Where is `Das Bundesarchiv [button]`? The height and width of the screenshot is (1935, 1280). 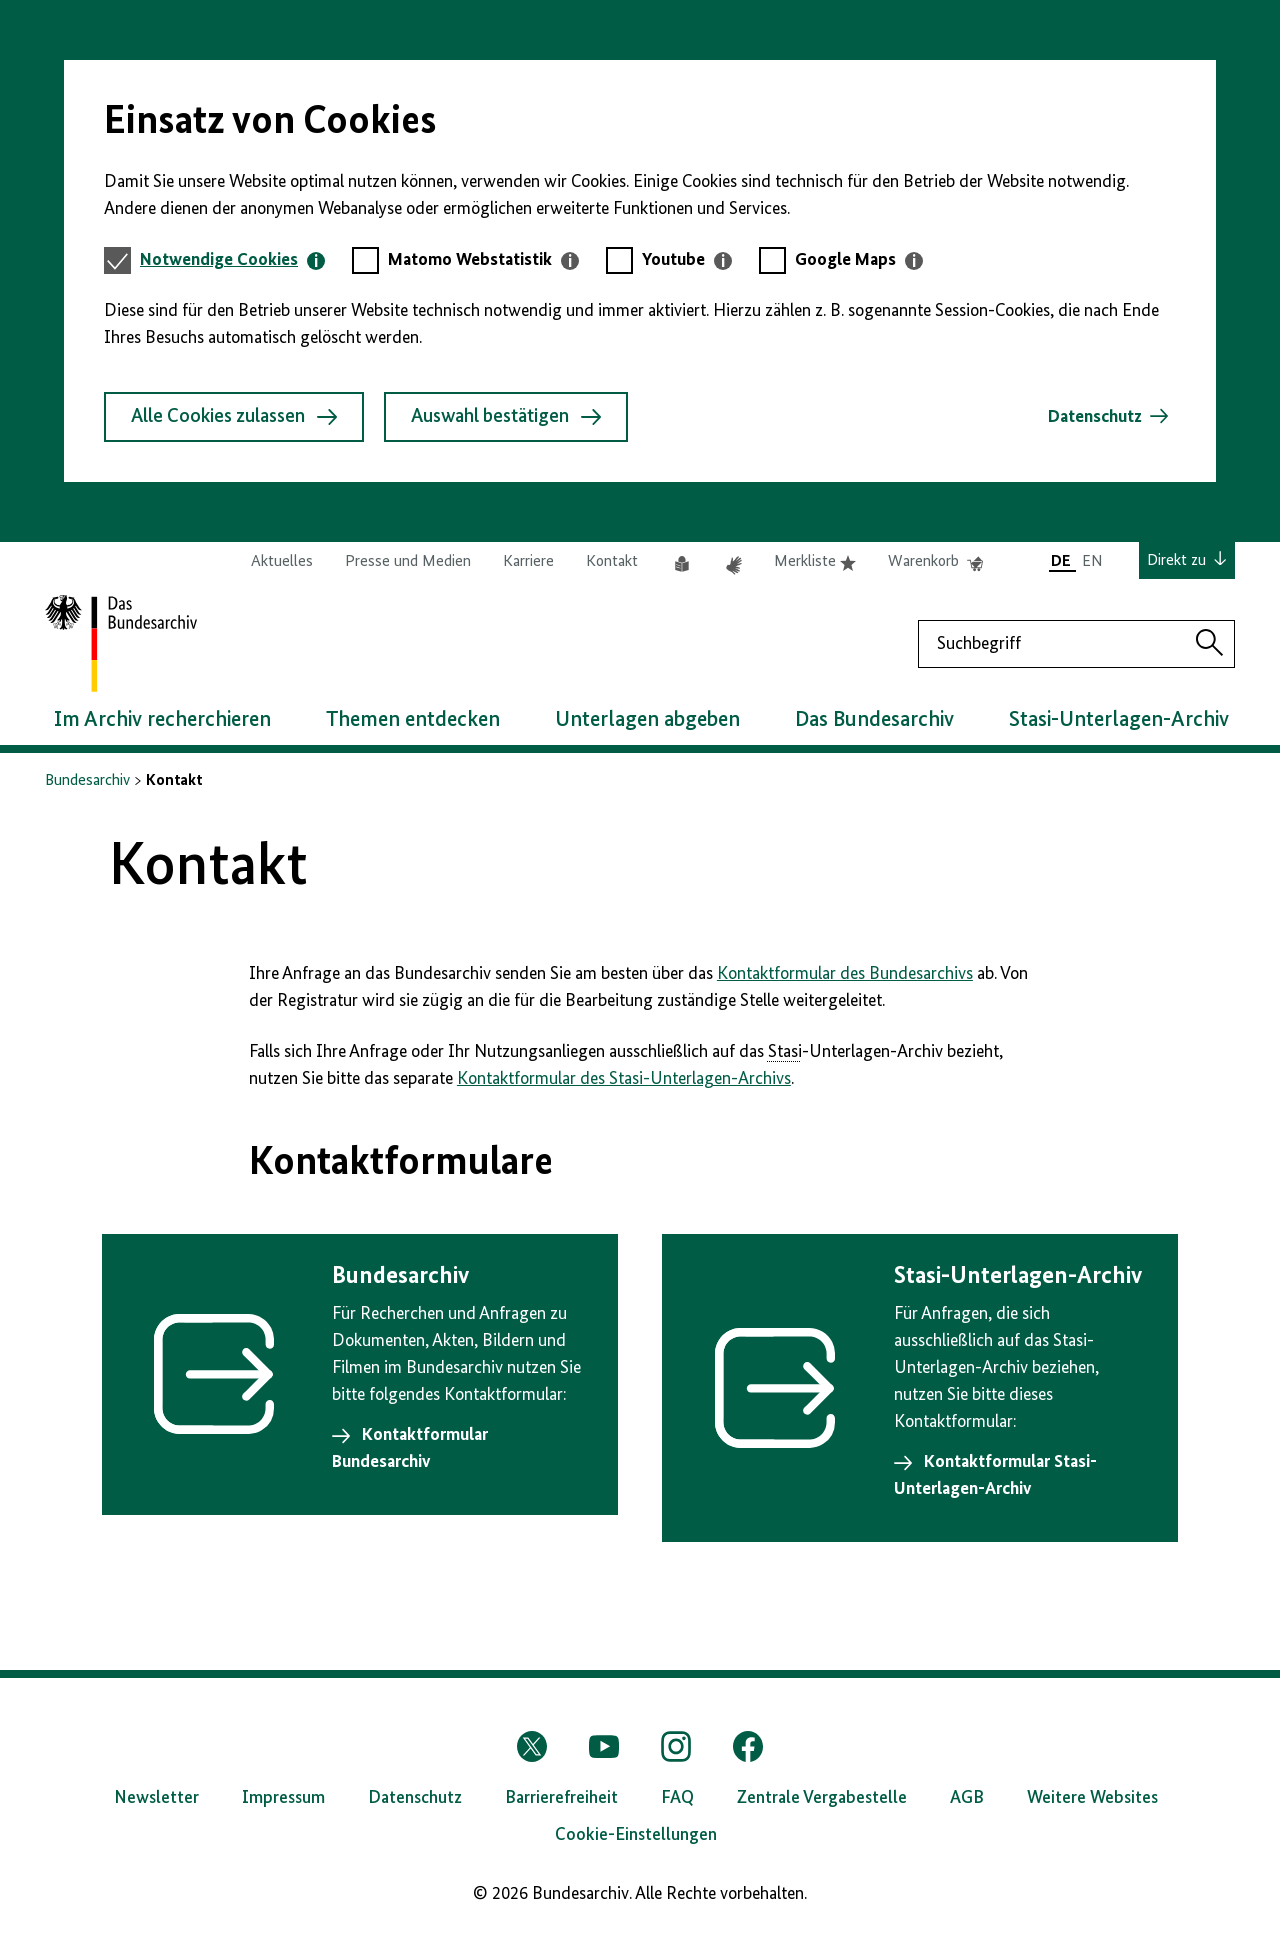
Das Bundesarchiv [button] is located at coordinates (874, 720).